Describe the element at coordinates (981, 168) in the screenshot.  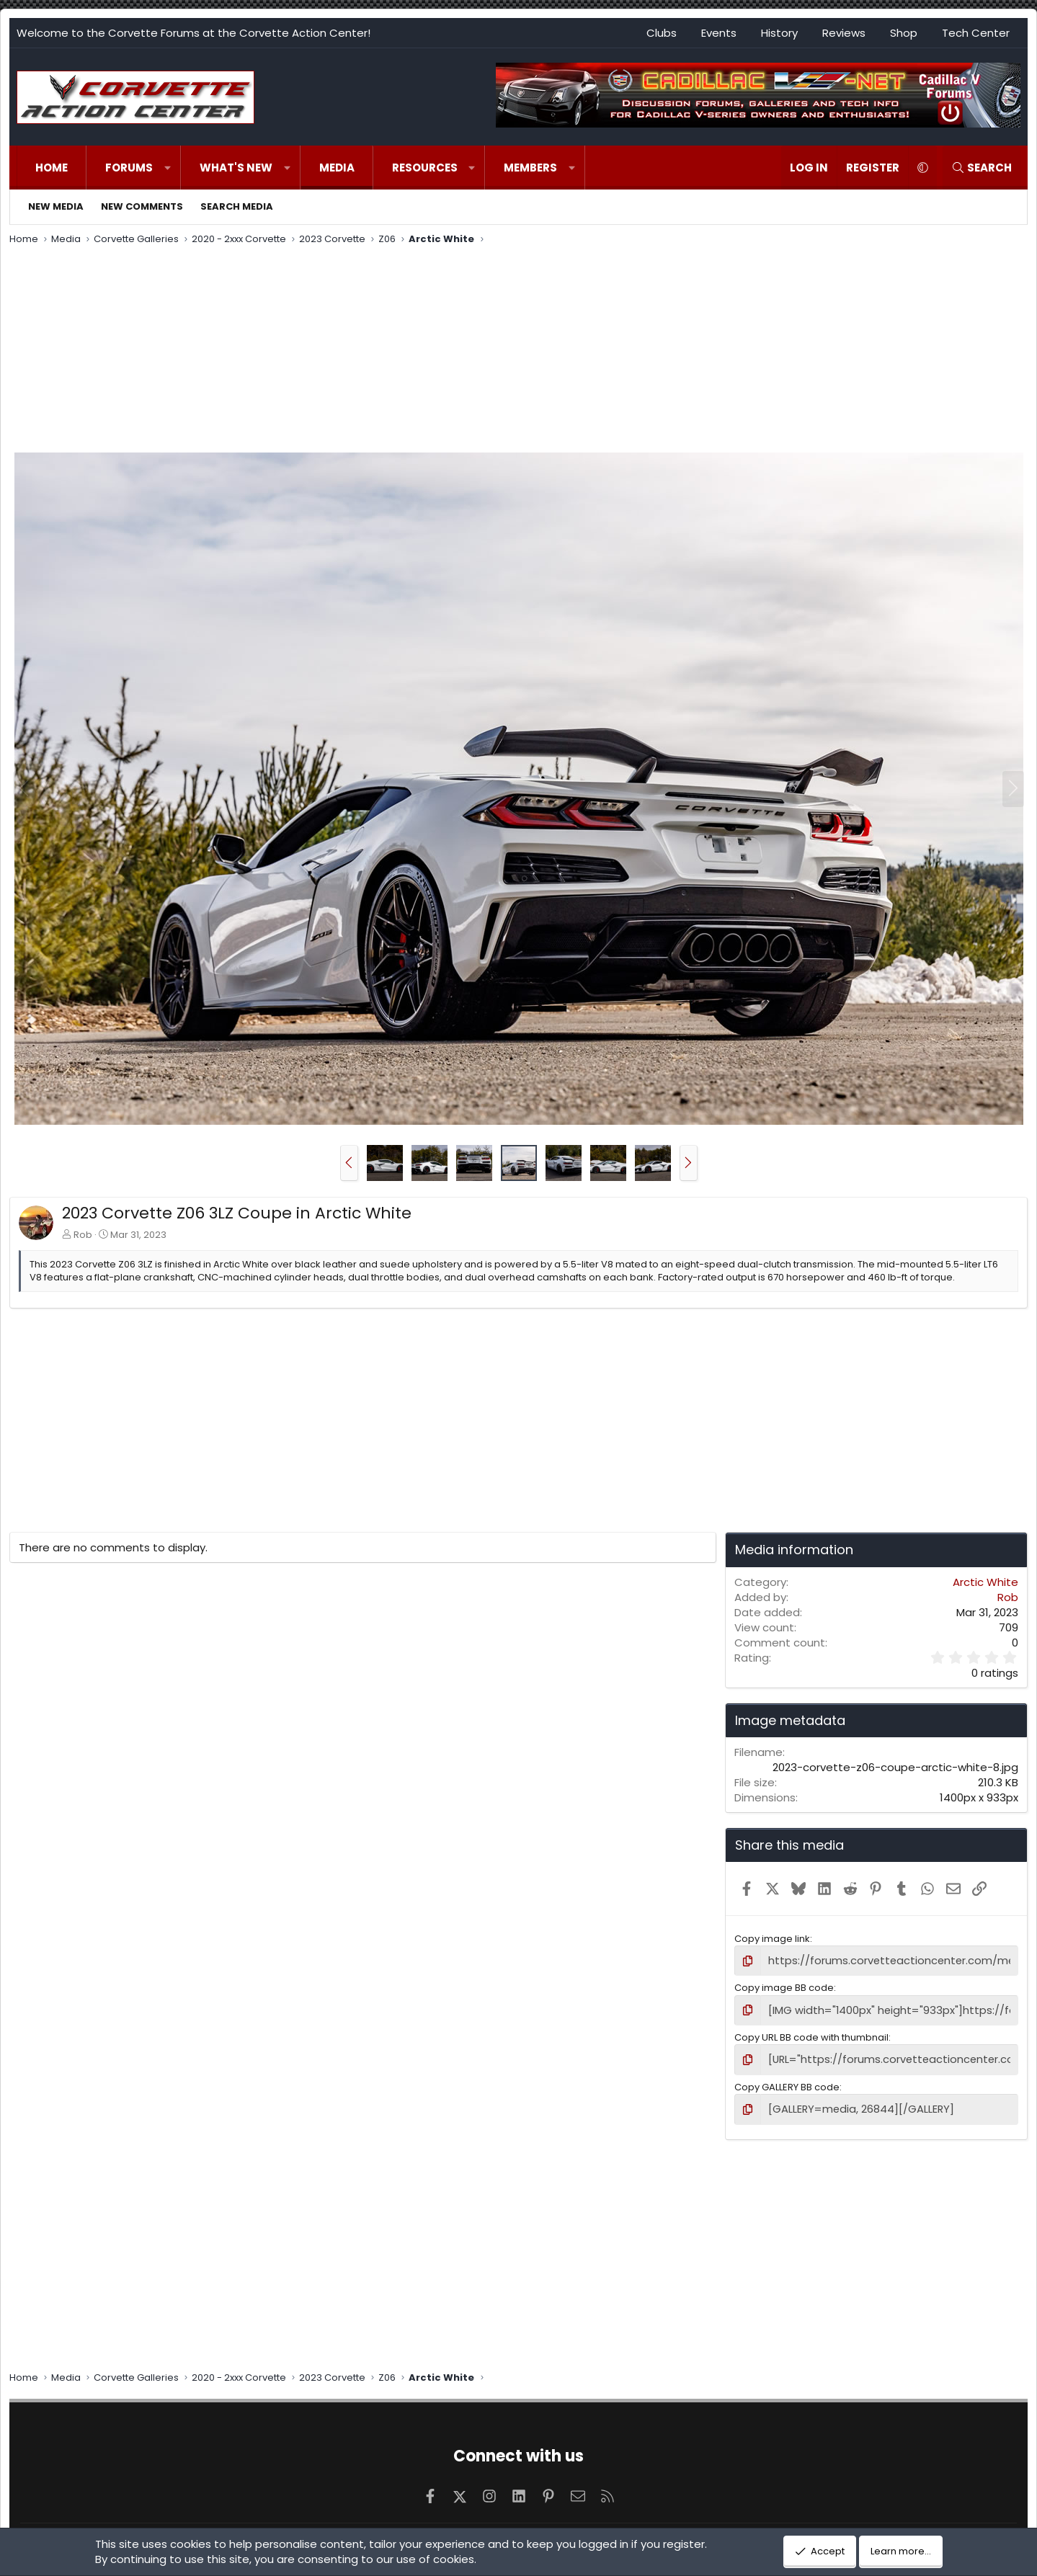
I see `[Search]` at that location.